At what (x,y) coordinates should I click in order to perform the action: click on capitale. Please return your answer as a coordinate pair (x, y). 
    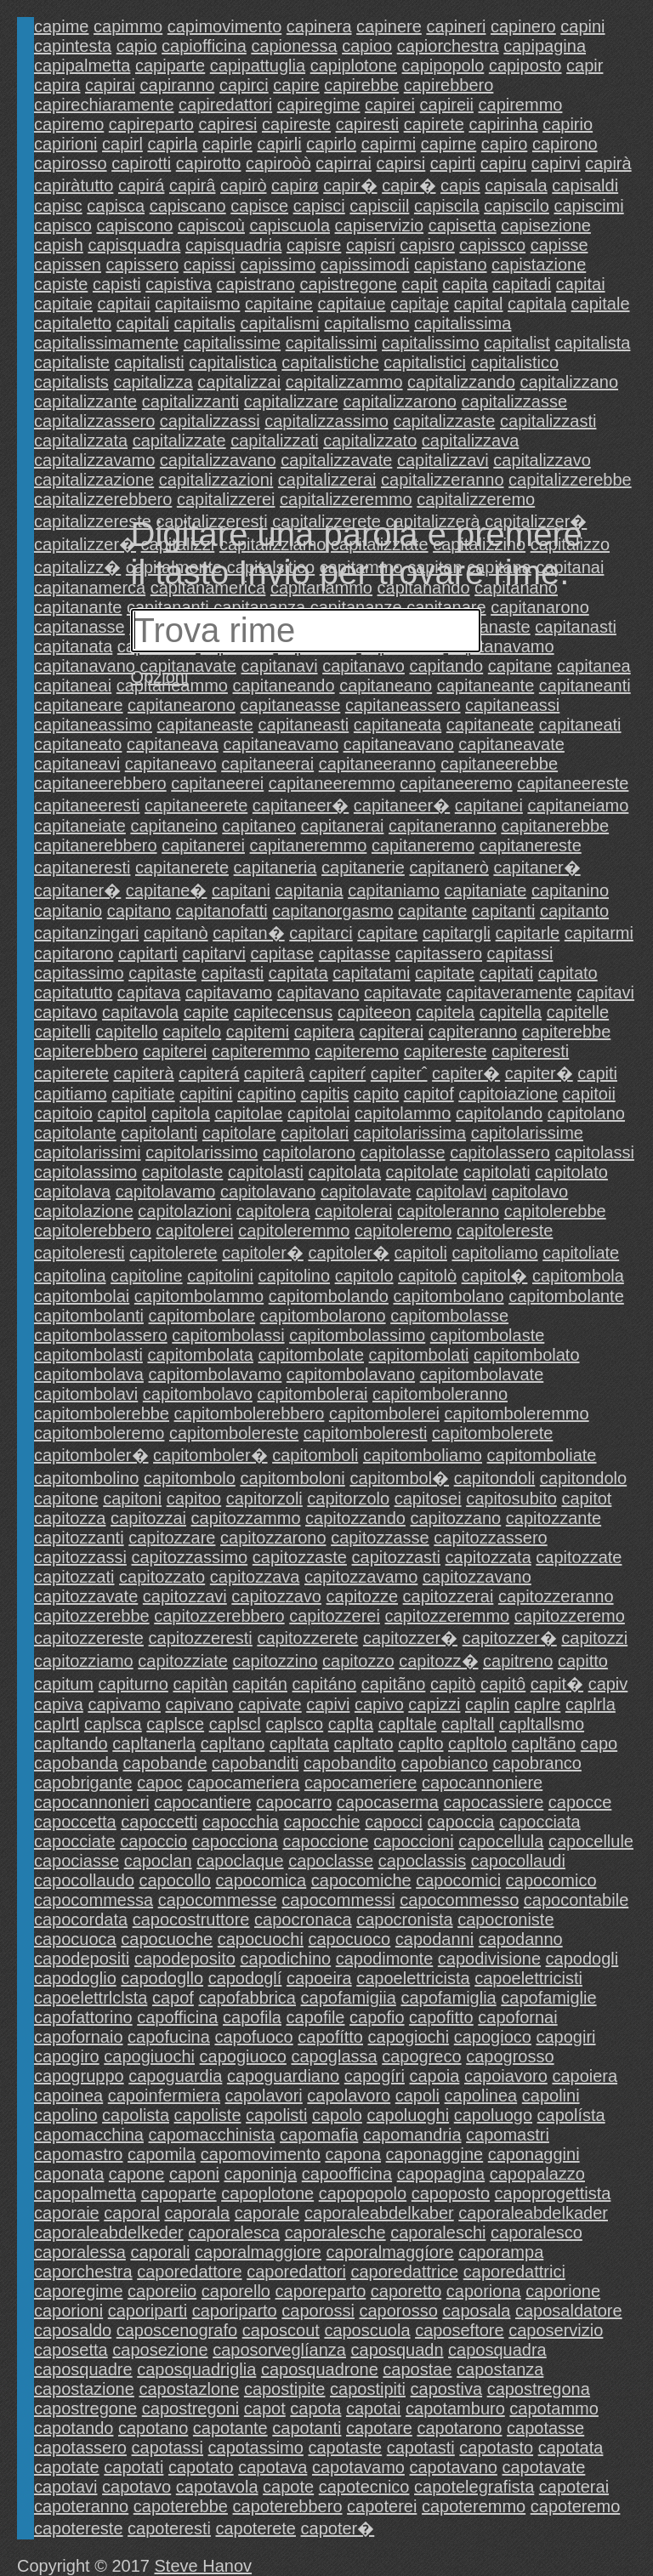
    Looking at the image, I should click on (600, 303).